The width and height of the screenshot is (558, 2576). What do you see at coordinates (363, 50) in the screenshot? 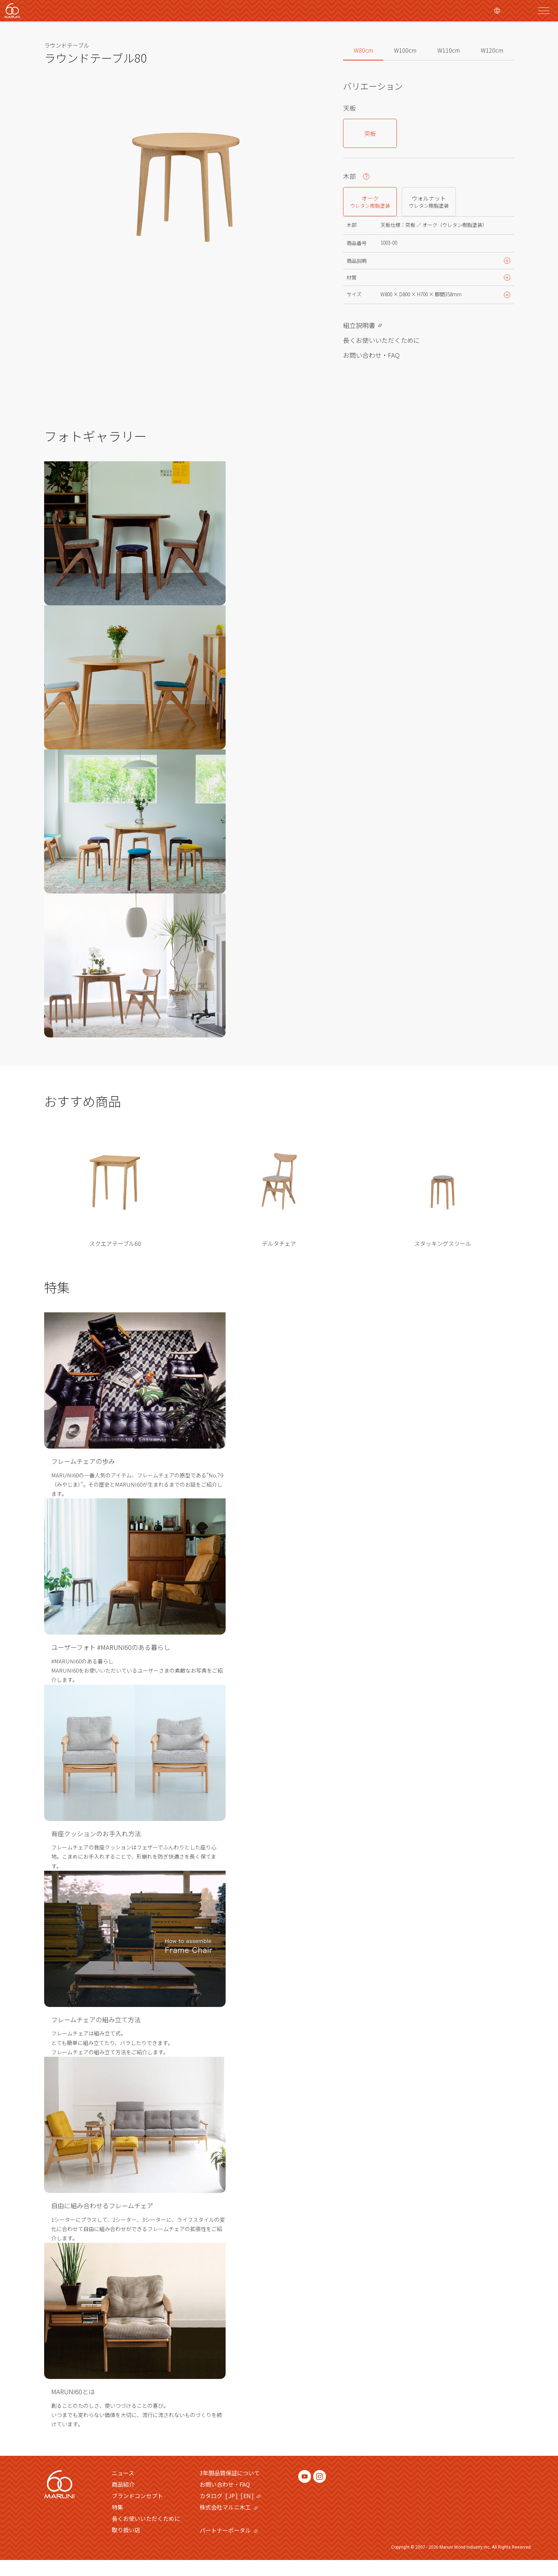
I see `W80cm` at bounding box center [363, 50].